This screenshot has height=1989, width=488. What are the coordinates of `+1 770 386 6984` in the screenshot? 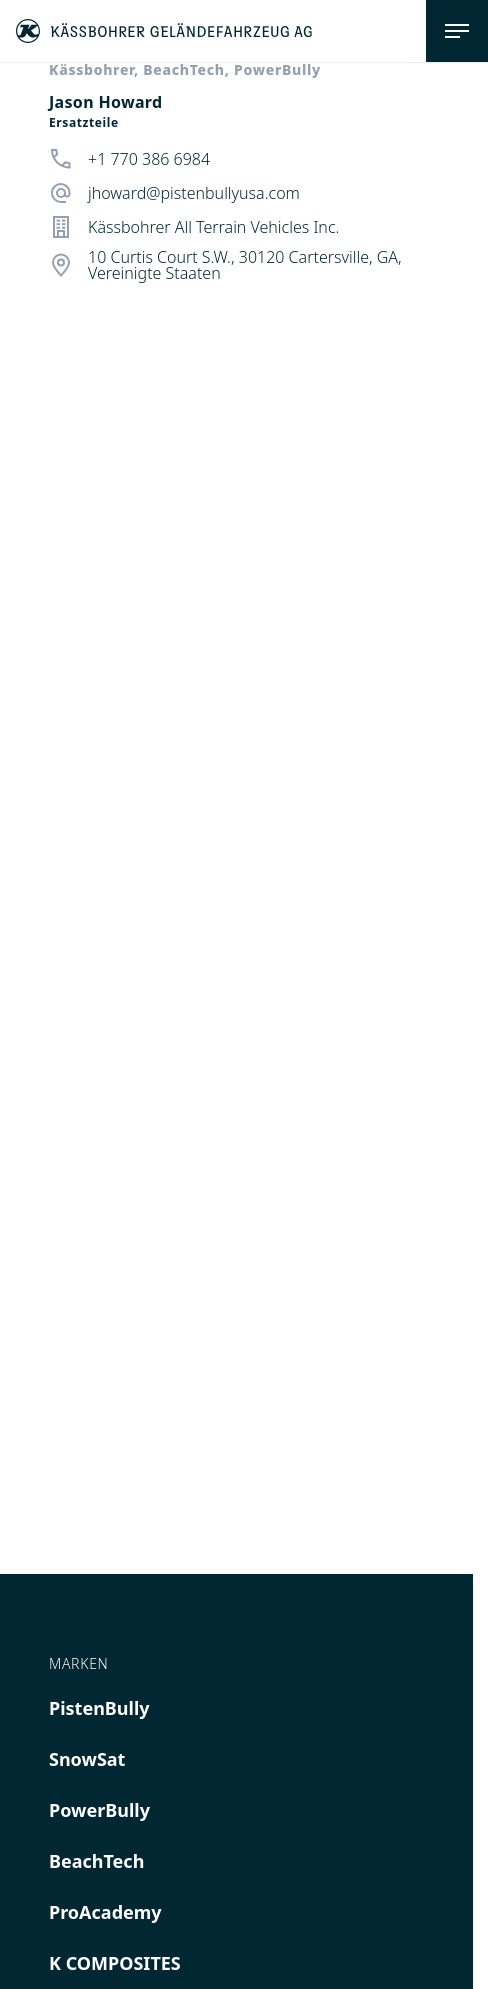 It's located at (149, 159).